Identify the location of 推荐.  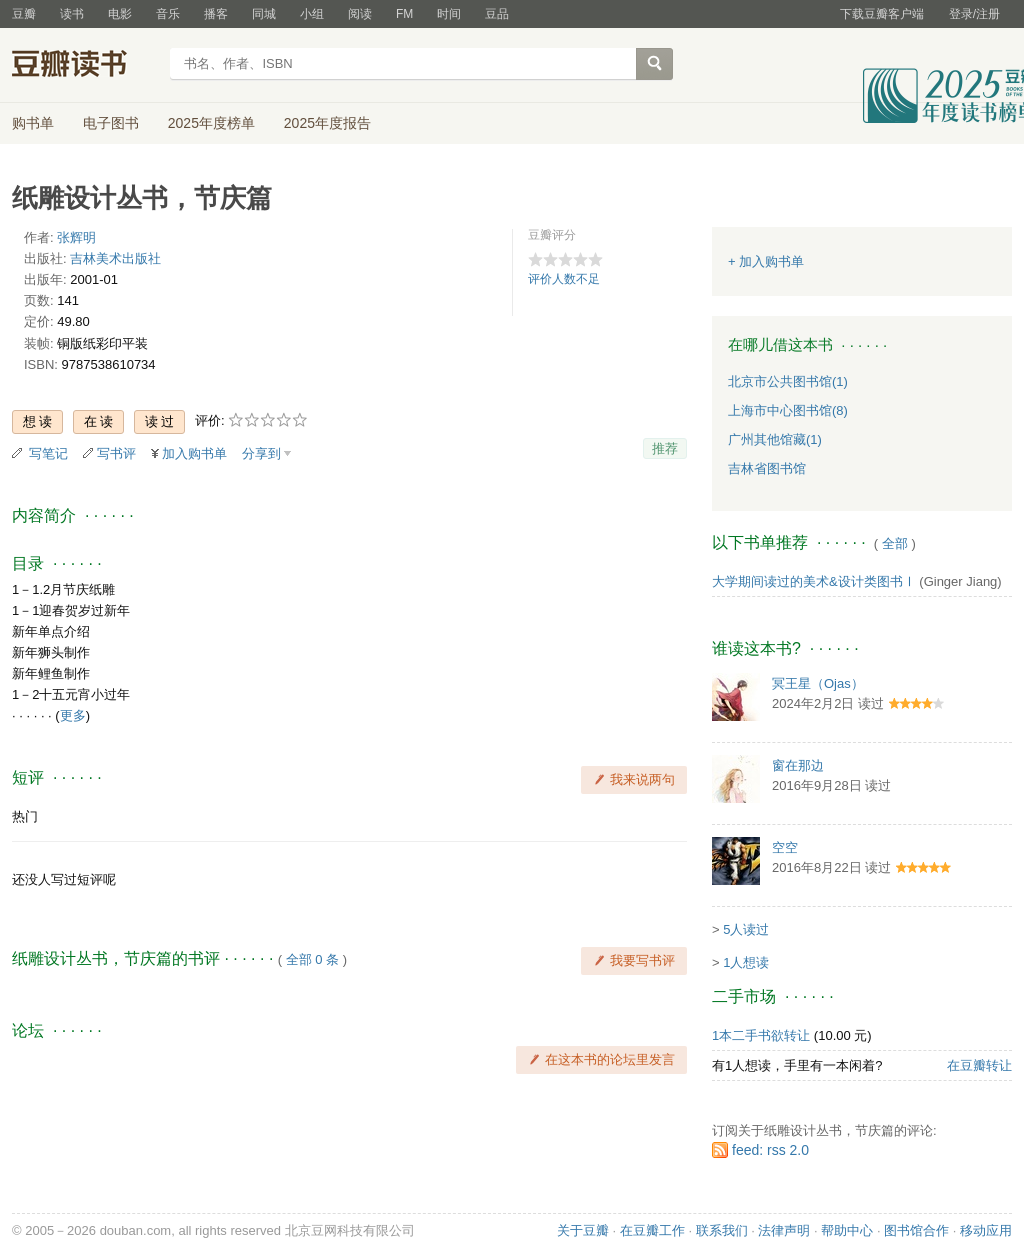
(665, 448).